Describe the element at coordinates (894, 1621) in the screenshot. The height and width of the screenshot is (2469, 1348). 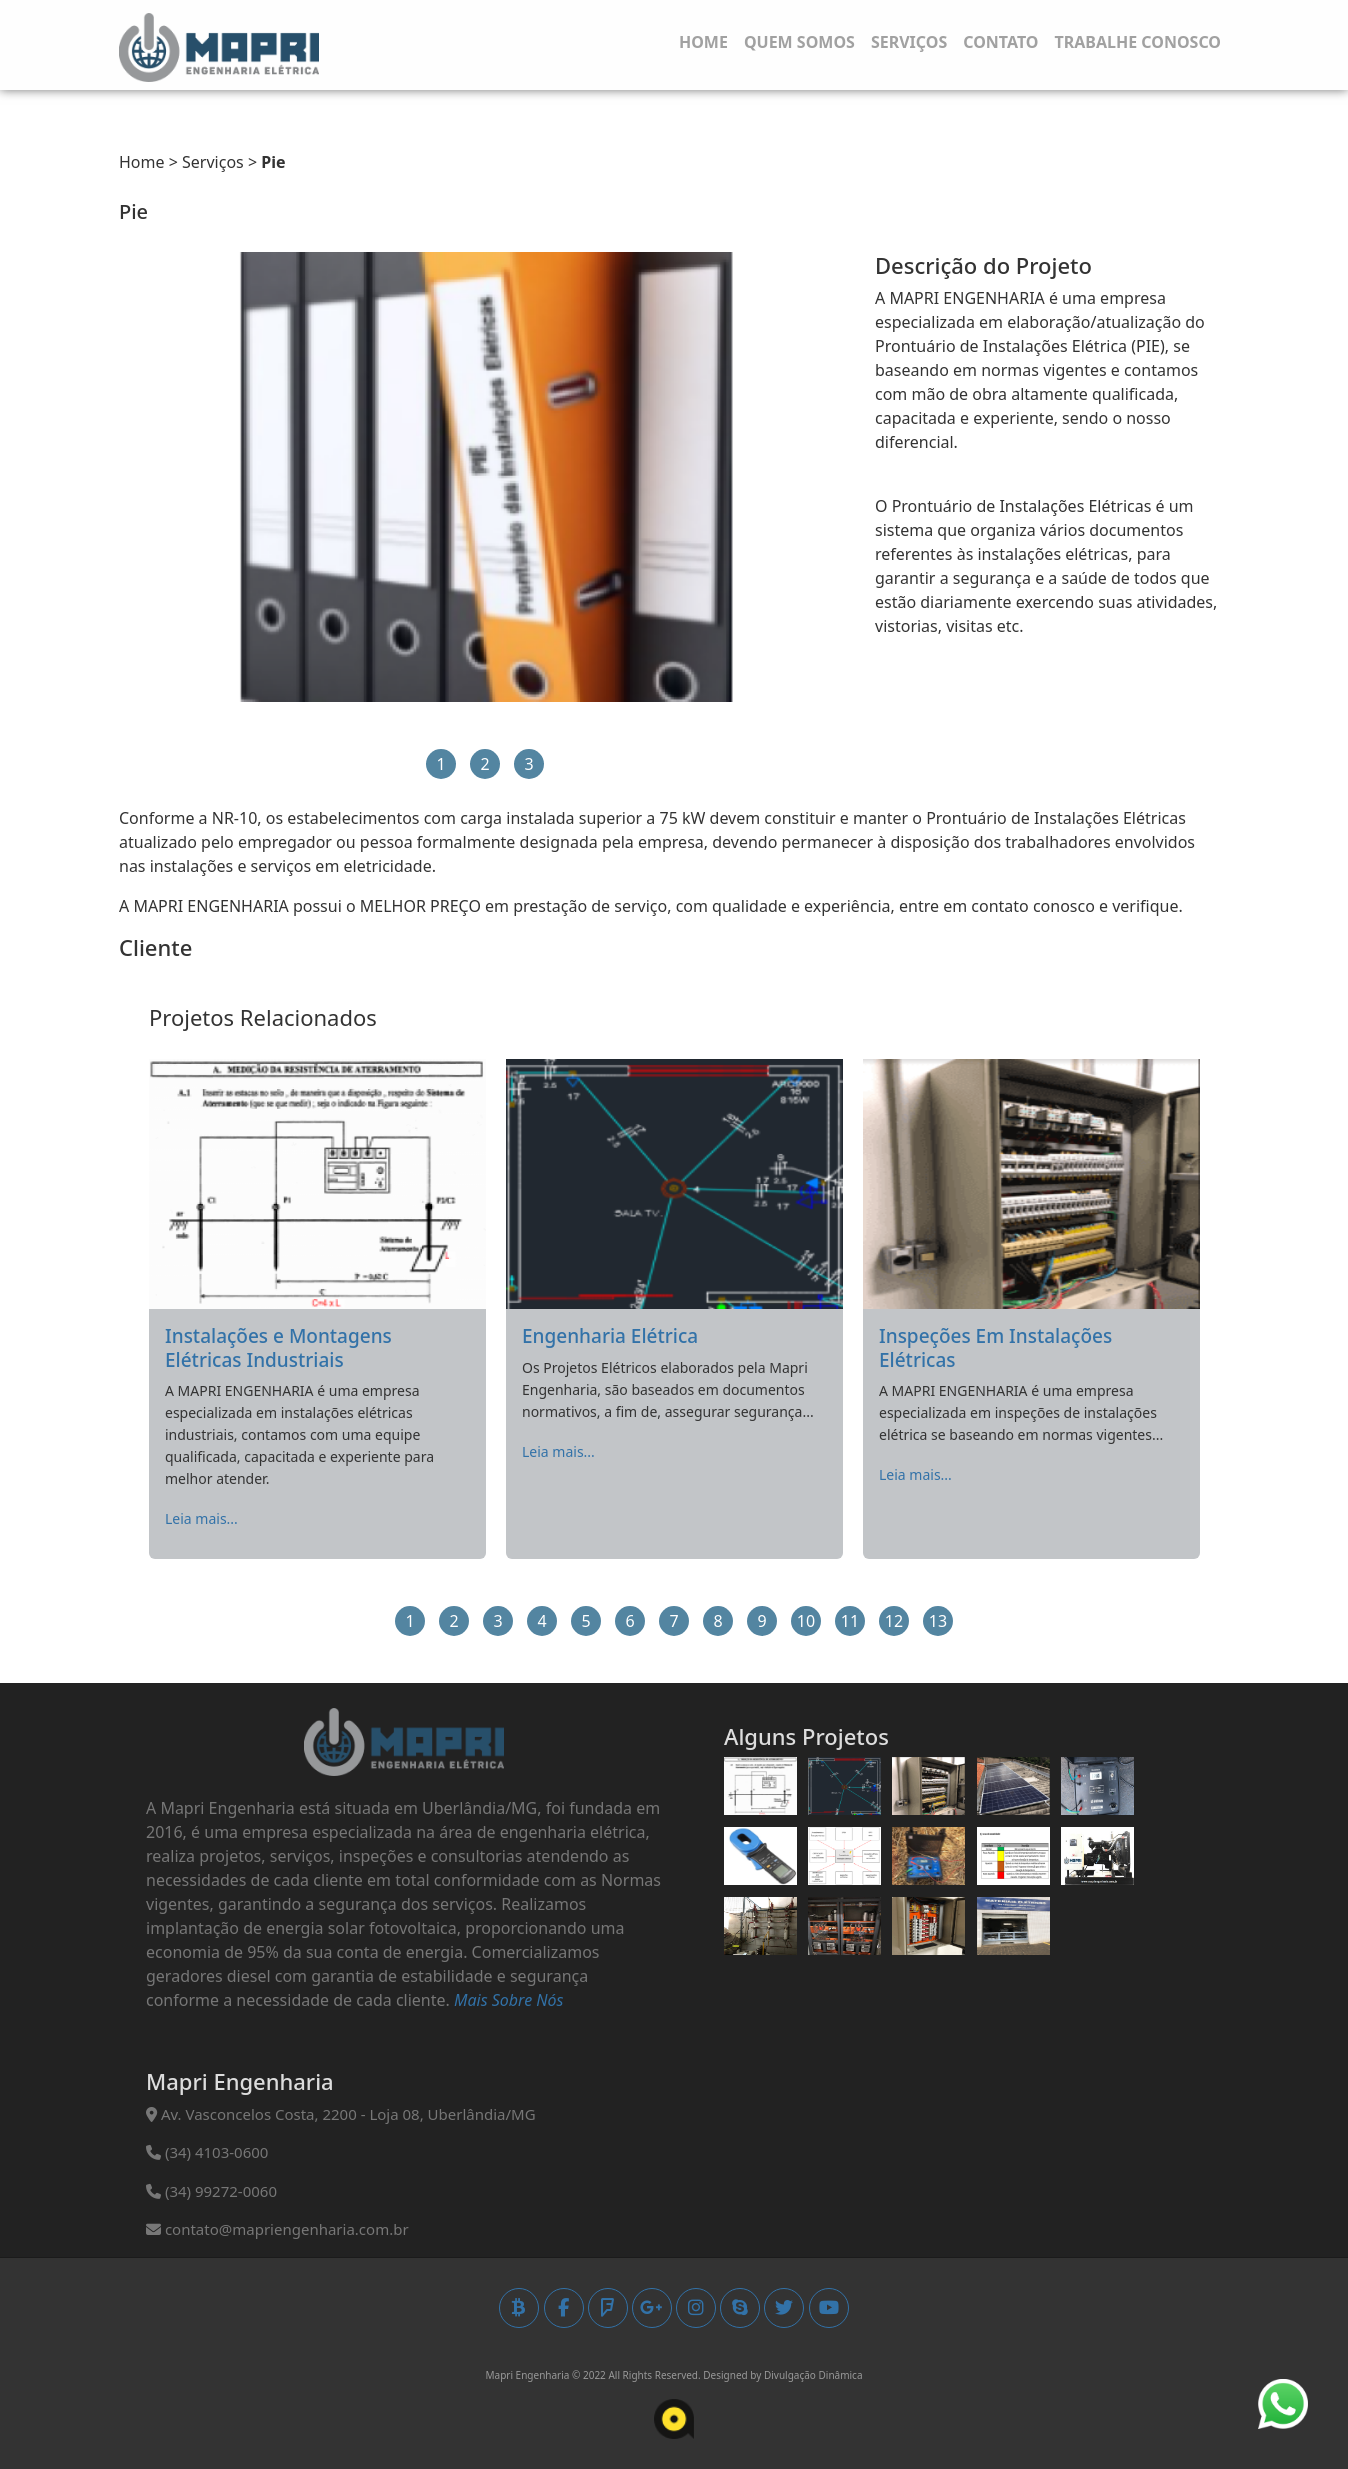
I see `12 [button]` at that location.